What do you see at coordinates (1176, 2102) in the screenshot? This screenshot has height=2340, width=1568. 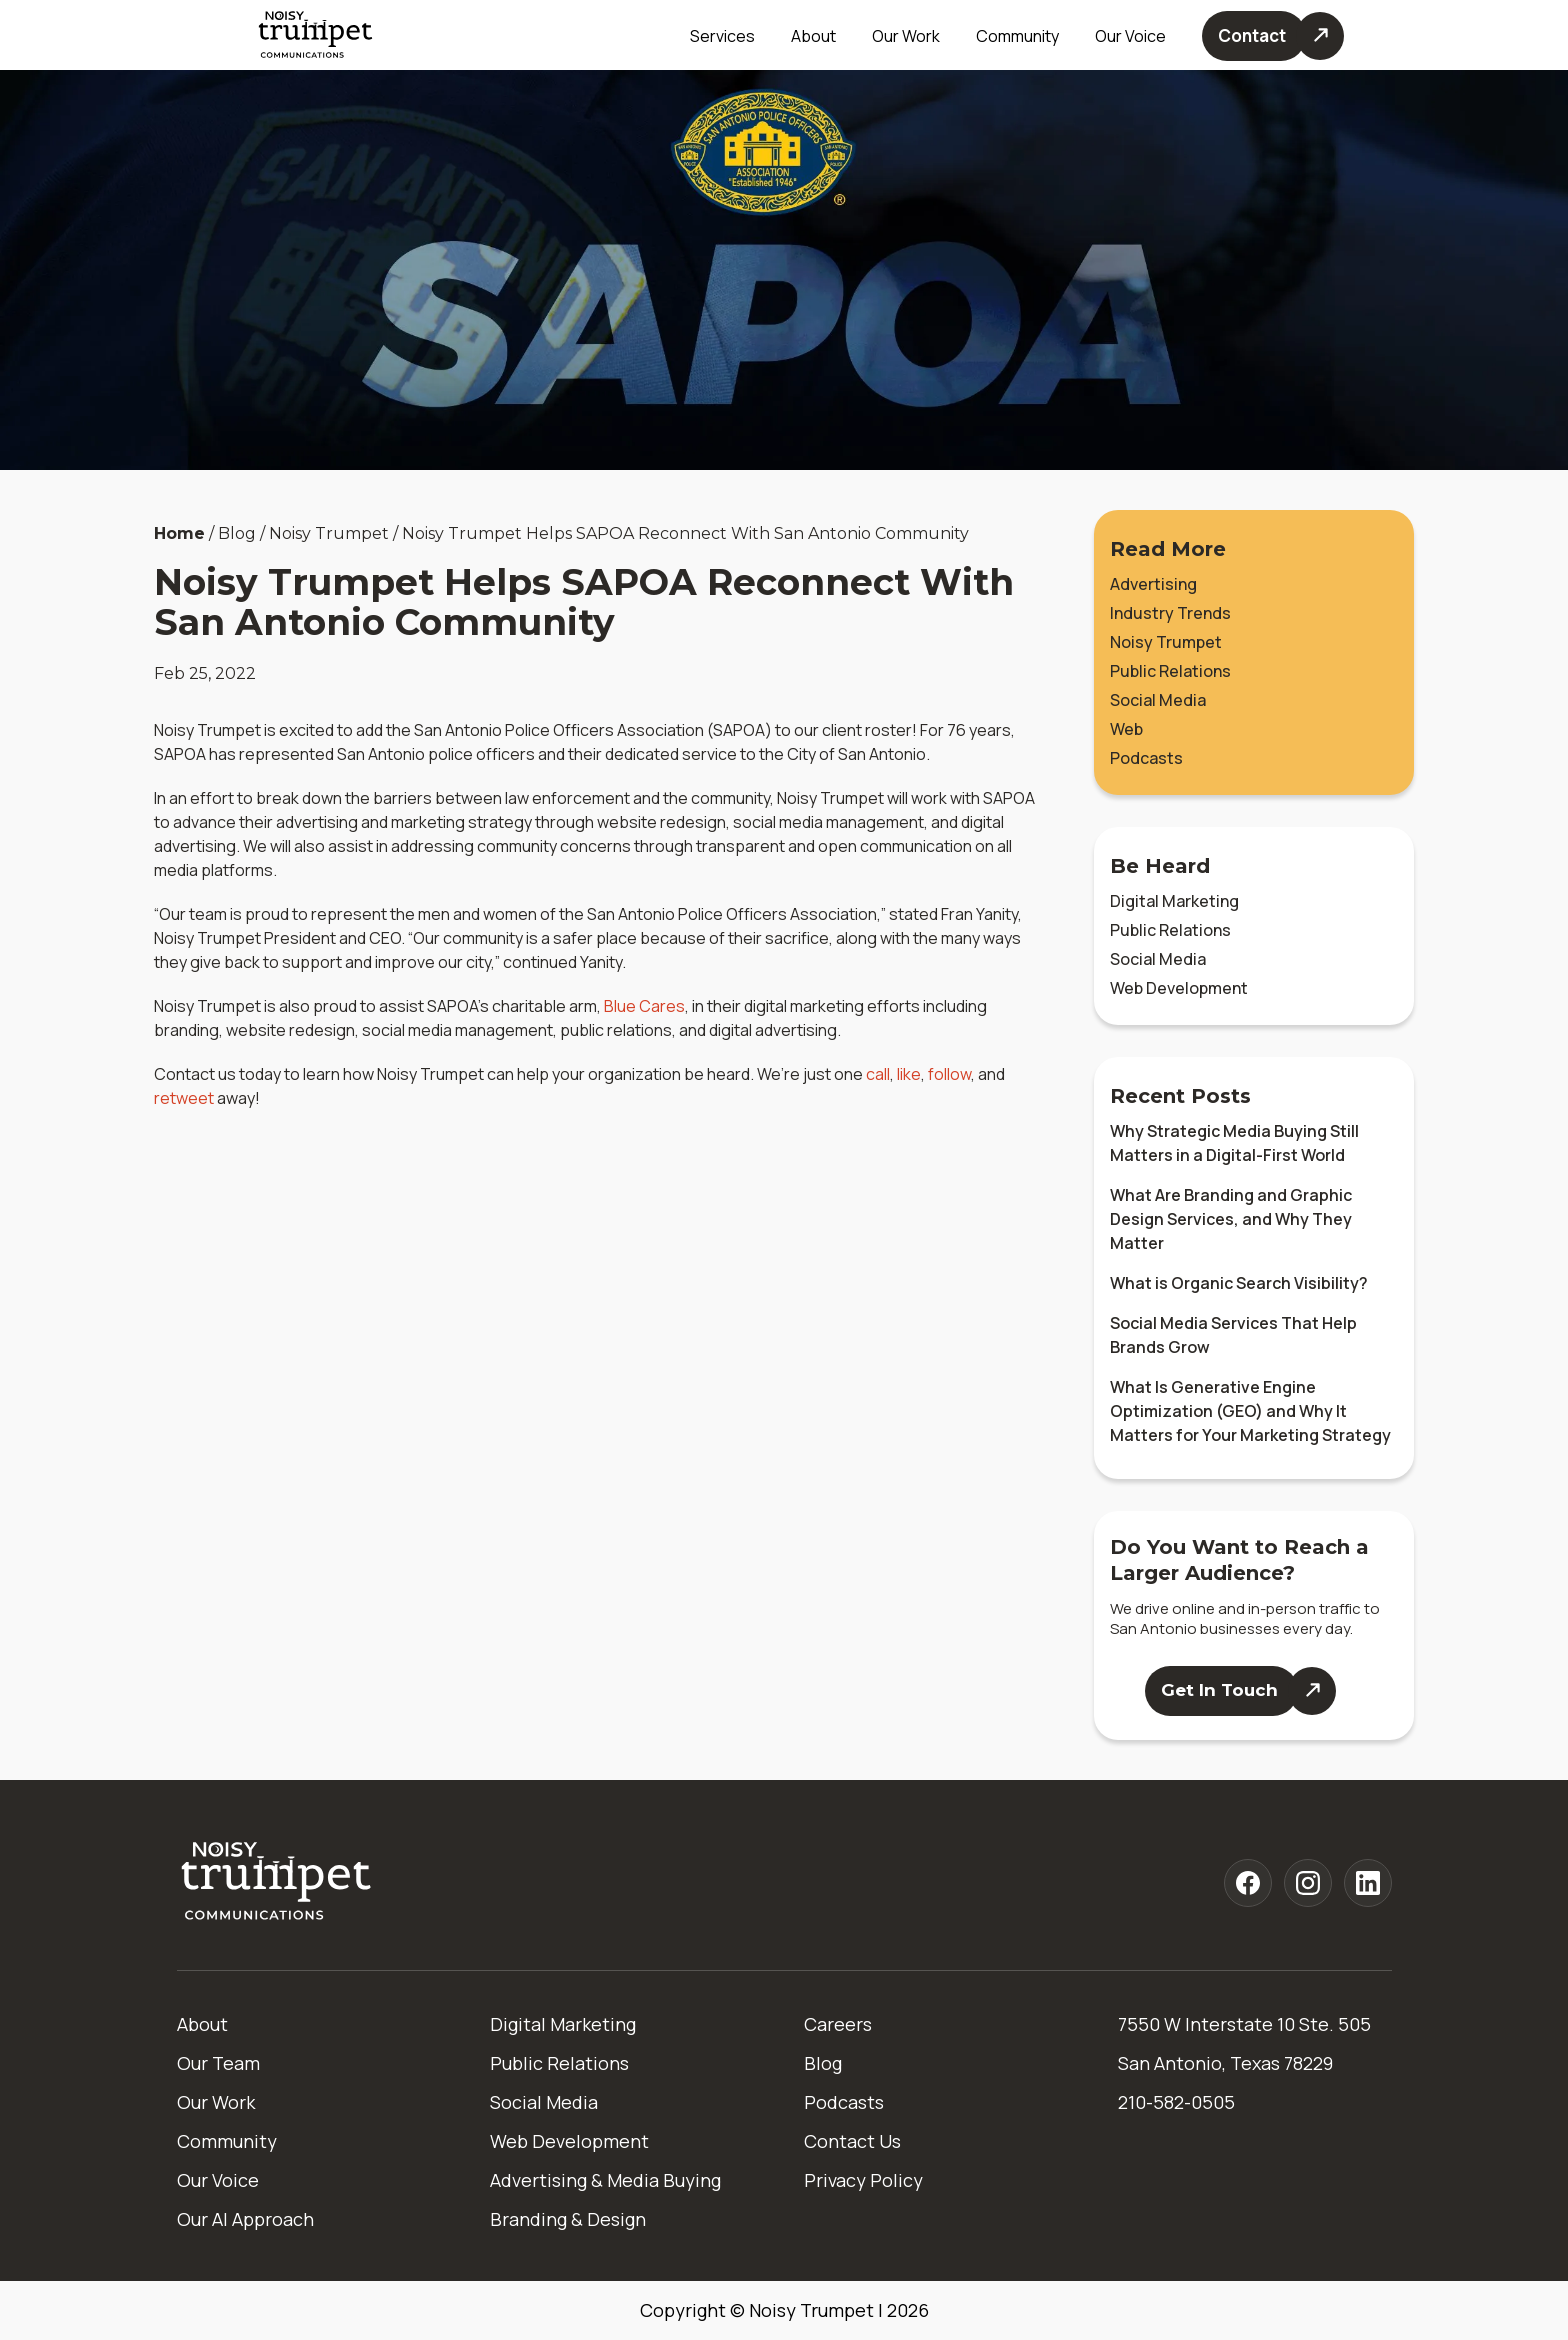 I see `210-582-0505` at bounding box center [1176, 2102].